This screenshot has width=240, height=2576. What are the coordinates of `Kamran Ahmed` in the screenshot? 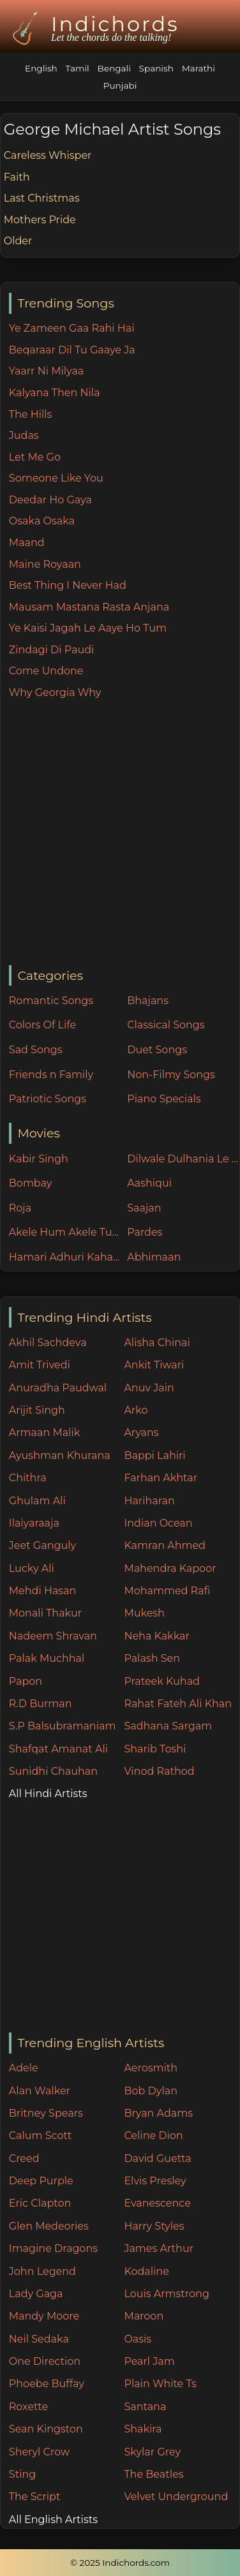 It's located at (165, 1545).